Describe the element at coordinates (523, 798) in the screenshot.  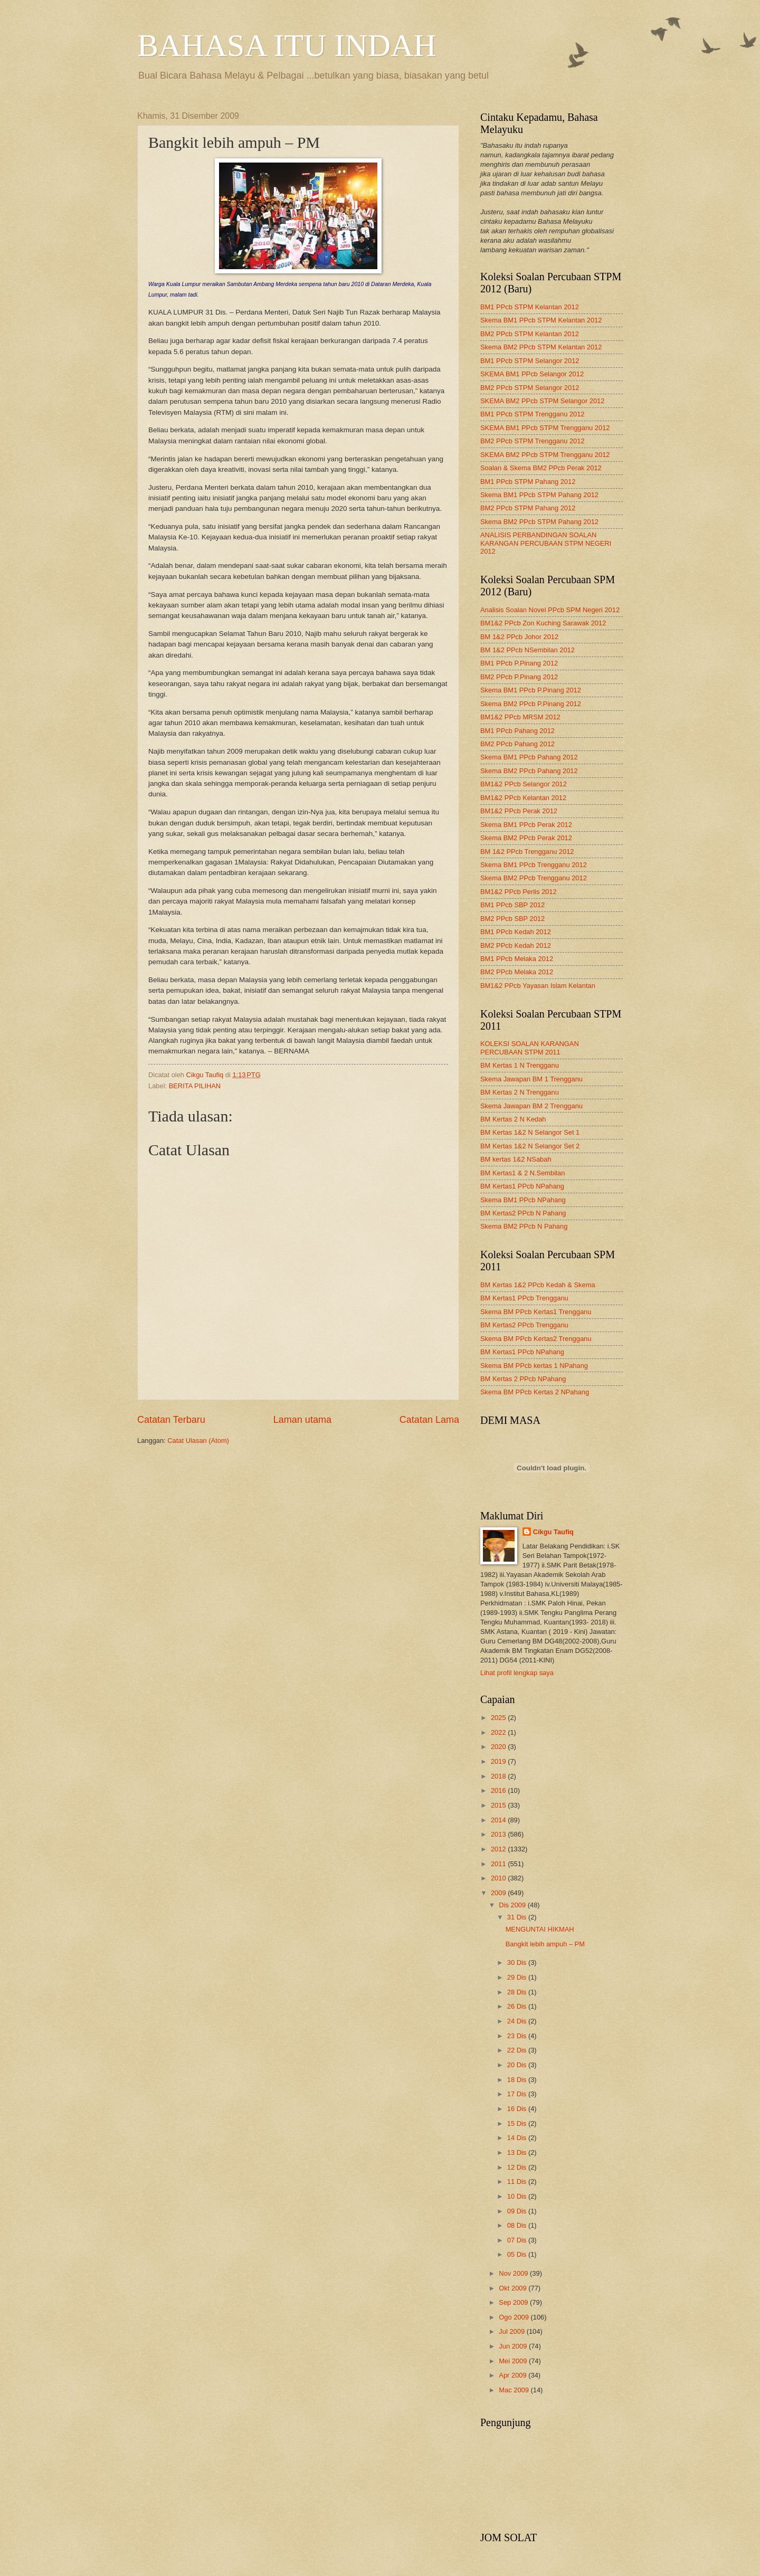
I see `BM1&2 PPcb Kelantan 2012` at that location.